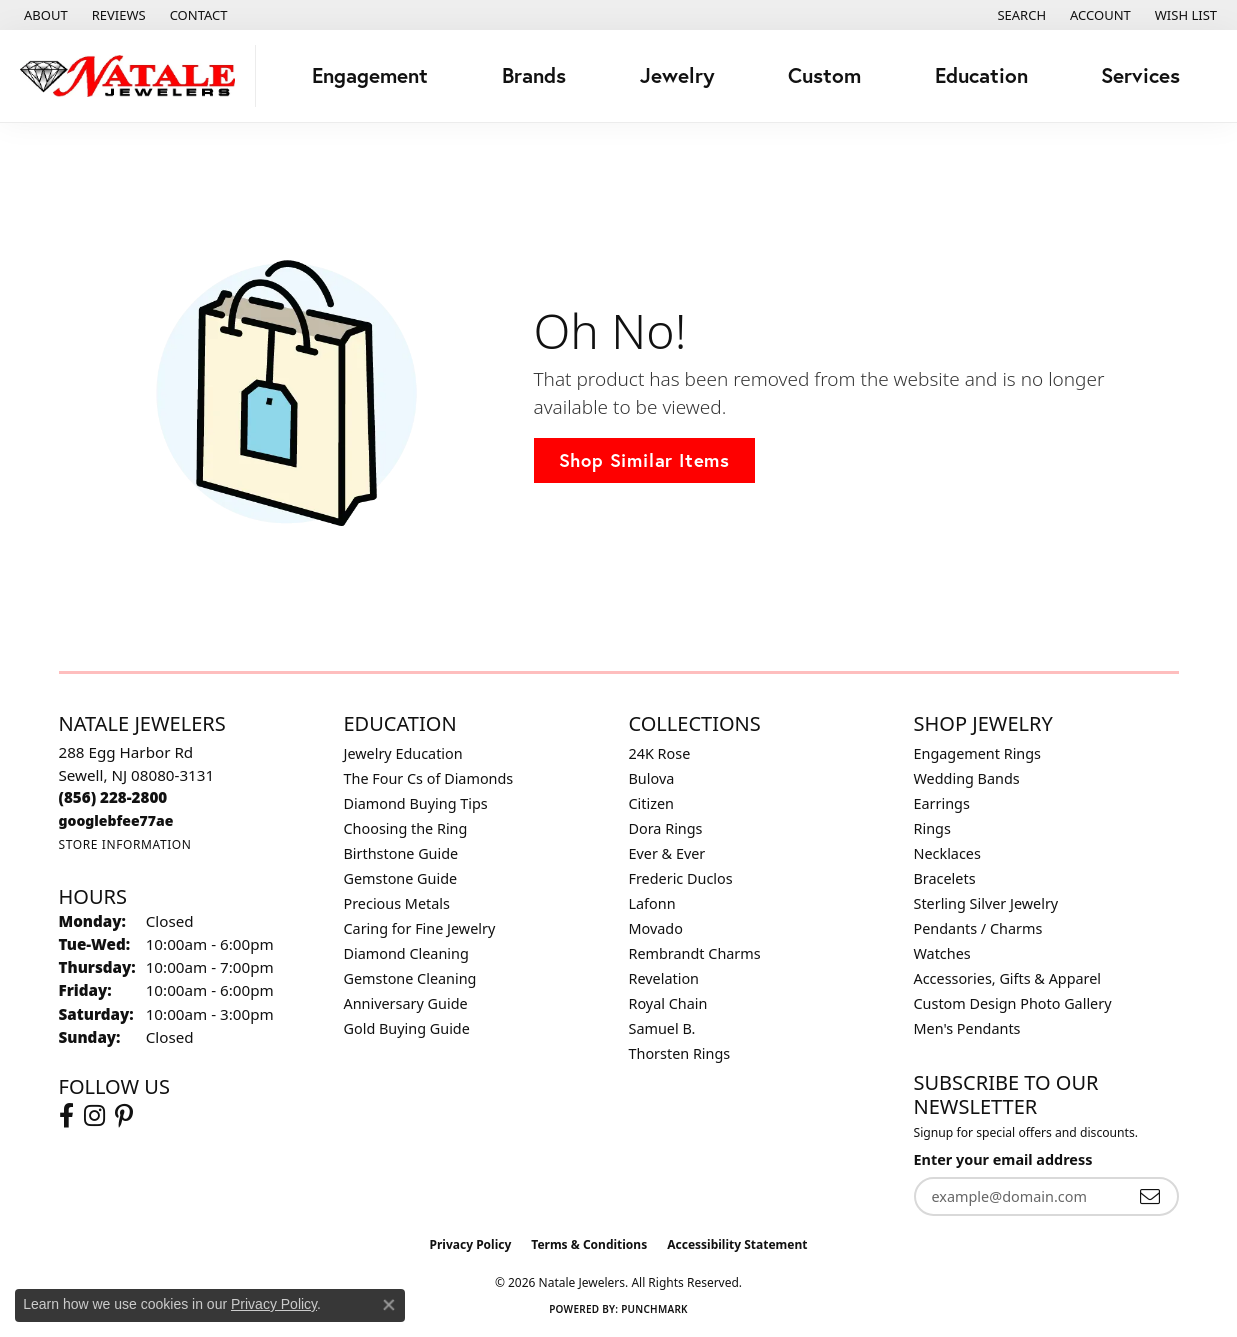 The image size is (1237, 1337). What do you see at coordinates (644, 460) in the screenshot?
I see `Shop Similar Items` at bounding box center [644, 460].